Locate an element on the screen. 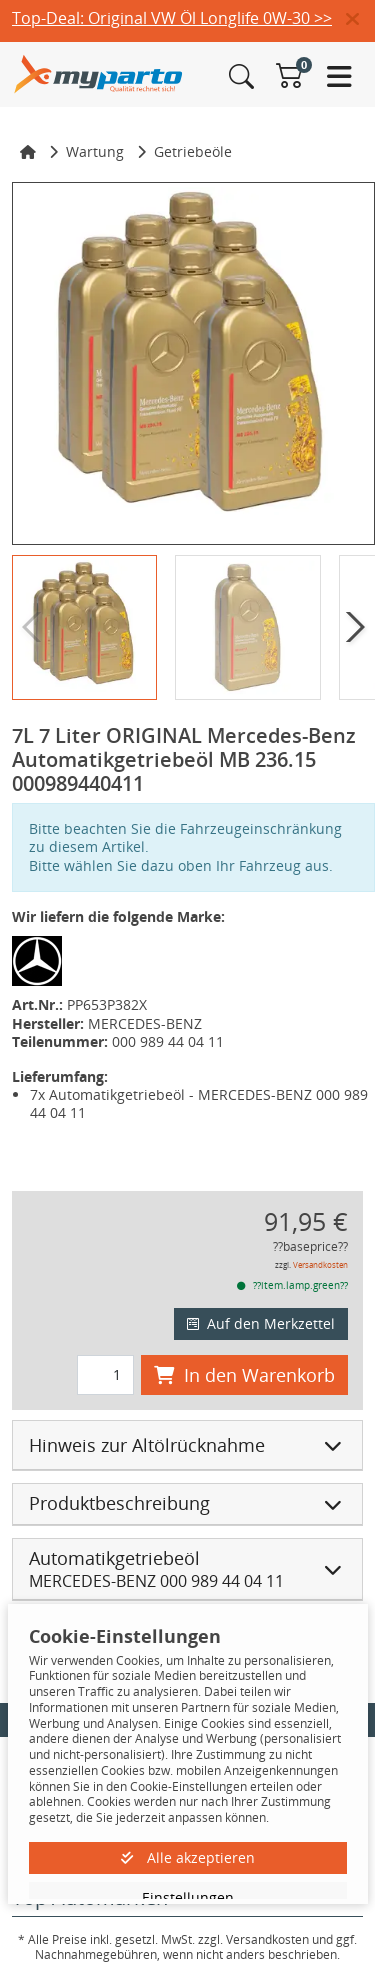  Top-Deal: Original VW Öl Longlife 0W-30 >> is located at coordinates (172, 18).